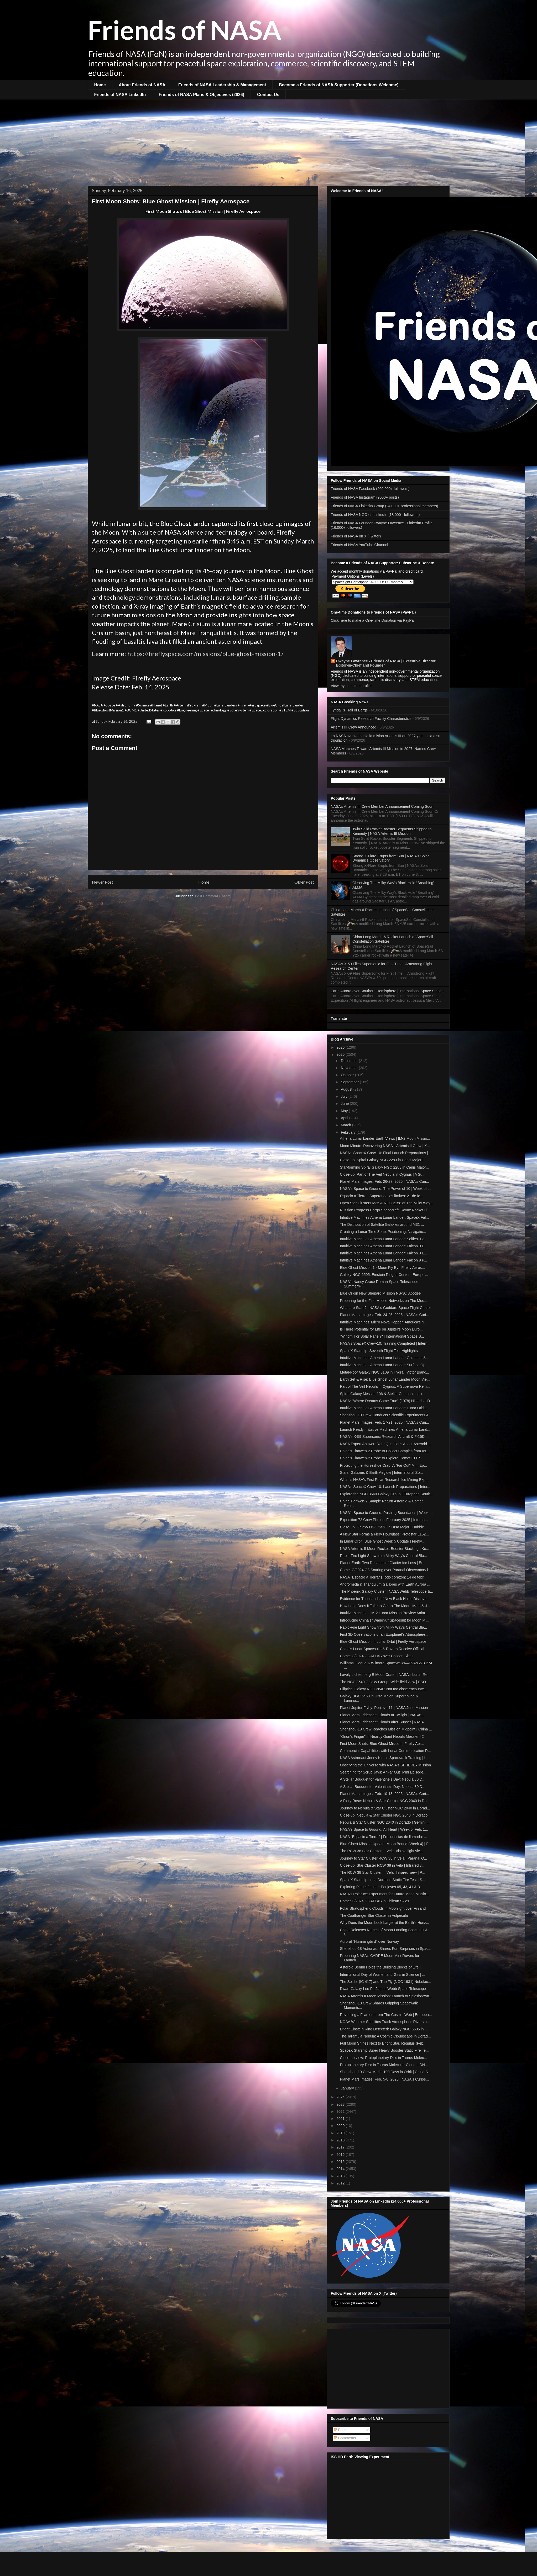 Image resolution: width=537 pixels, height=2576 pixels. I want to click on April, so click(345, 1118).